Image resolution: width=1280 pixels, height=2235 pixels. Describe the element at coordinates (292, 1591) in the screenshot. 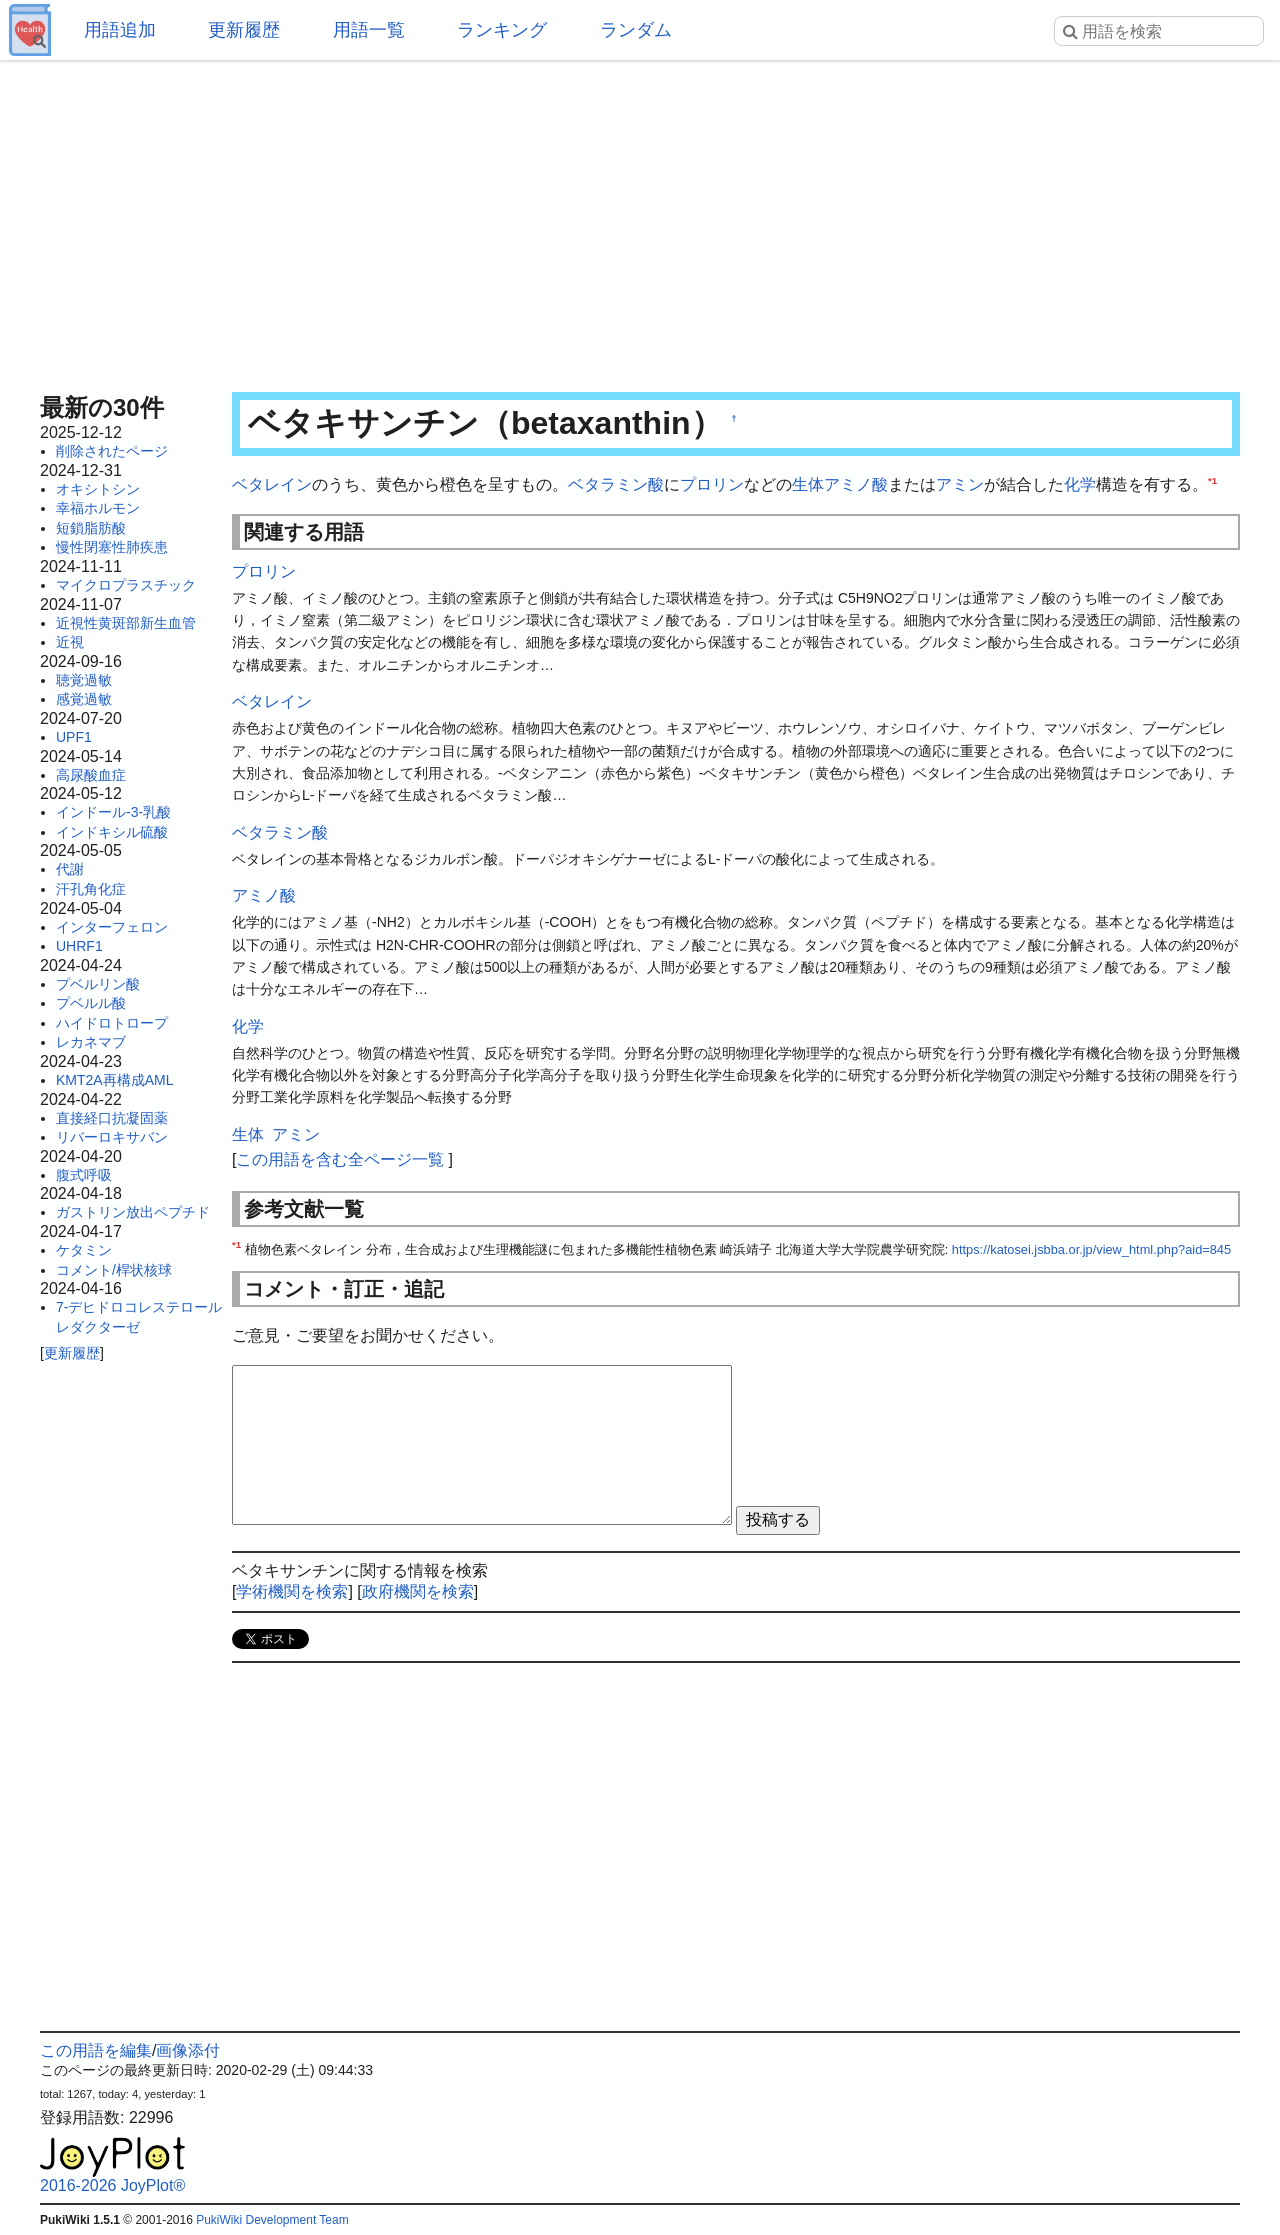

I see `学術機関を検索` at that location.